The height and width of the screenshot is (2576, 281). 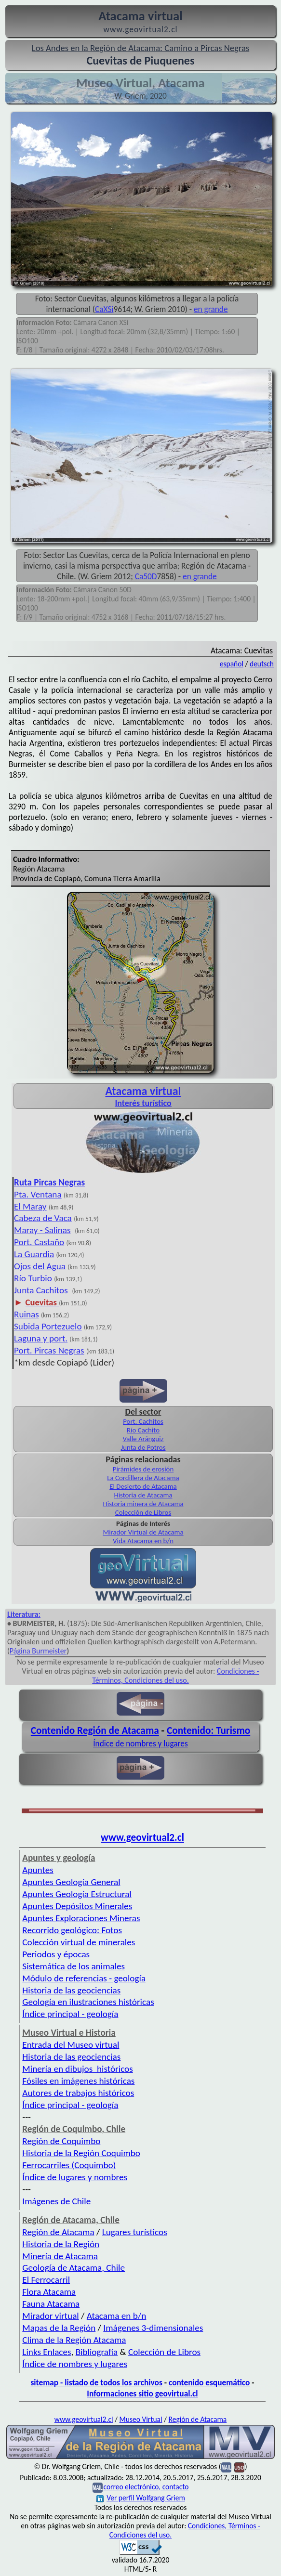 I want to click on Cabeza de Vaca, so click(x=43, y=1217).